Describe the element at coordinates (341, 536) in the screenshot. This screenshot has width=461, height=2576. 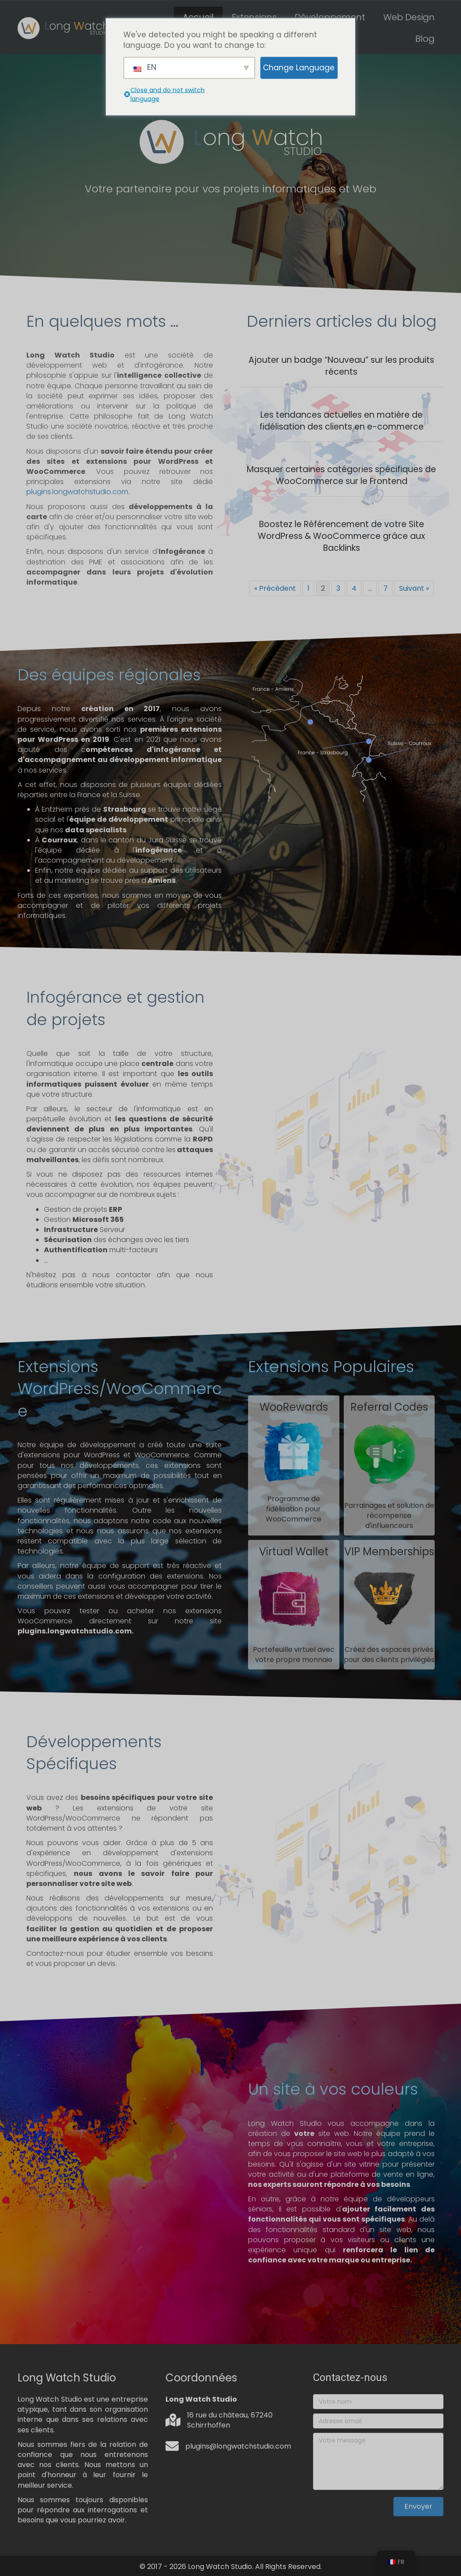
I see `Boostez le Référencement de votre Site WordPress & WooCommerce grâce aux Backlinks` at that location.